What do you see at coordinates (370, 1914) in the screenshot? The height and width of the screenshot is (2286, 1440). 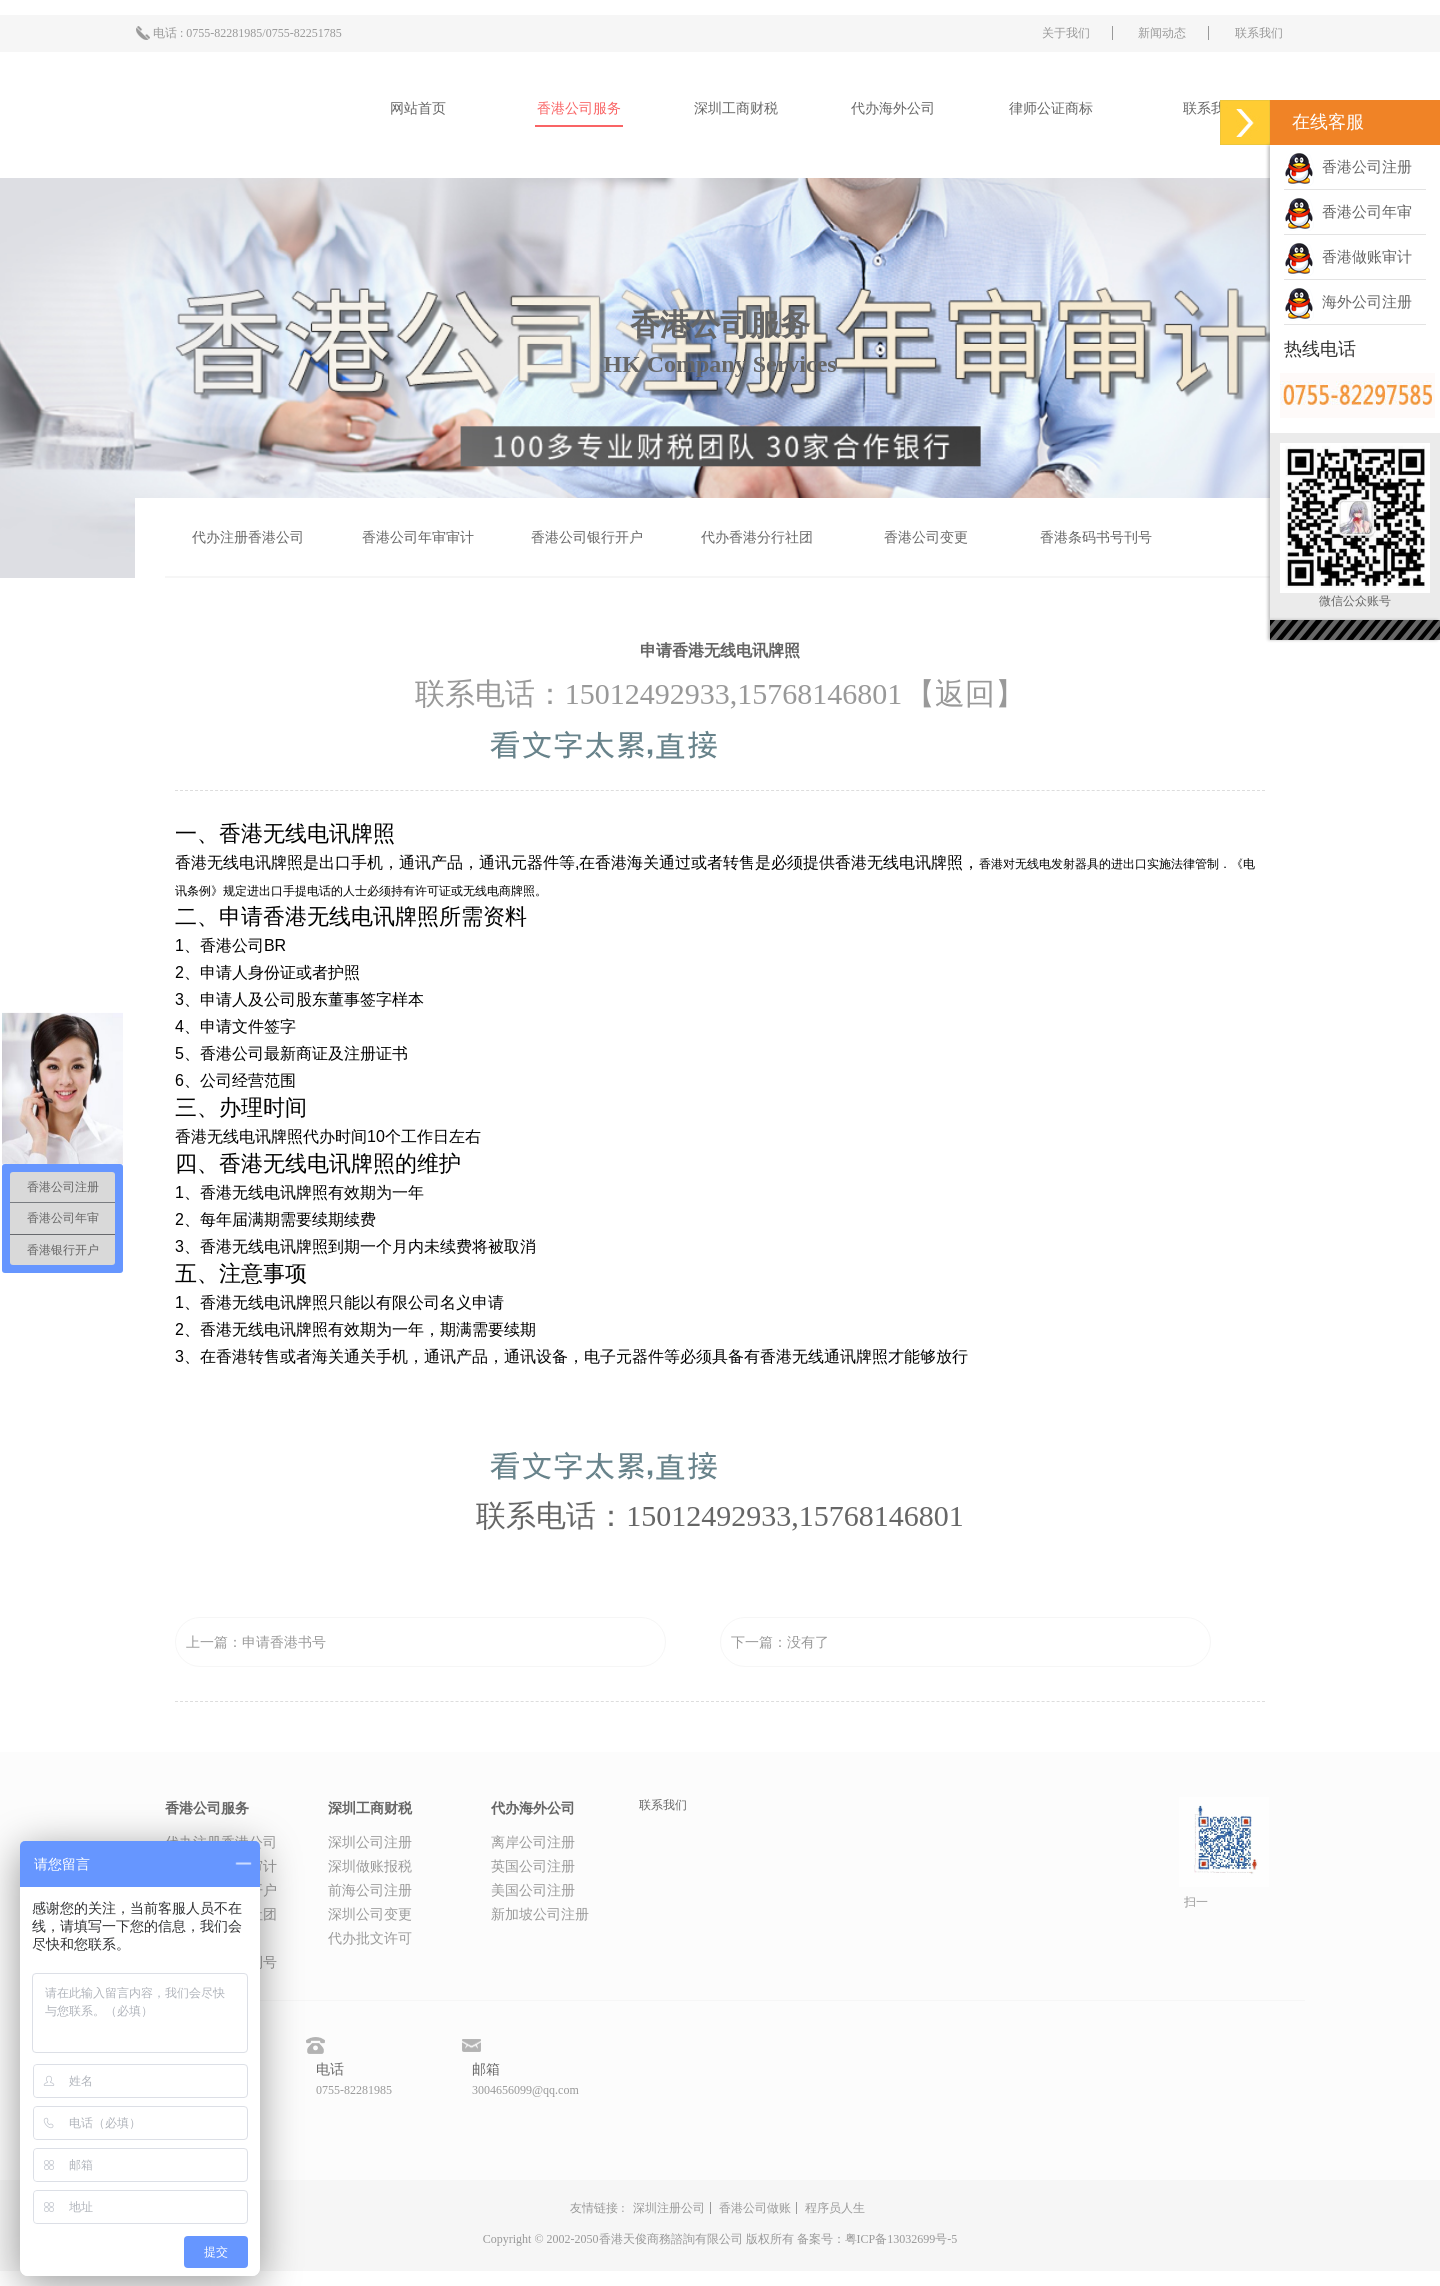 I see `深圳公司变更` at bounding box center [370, 1914].